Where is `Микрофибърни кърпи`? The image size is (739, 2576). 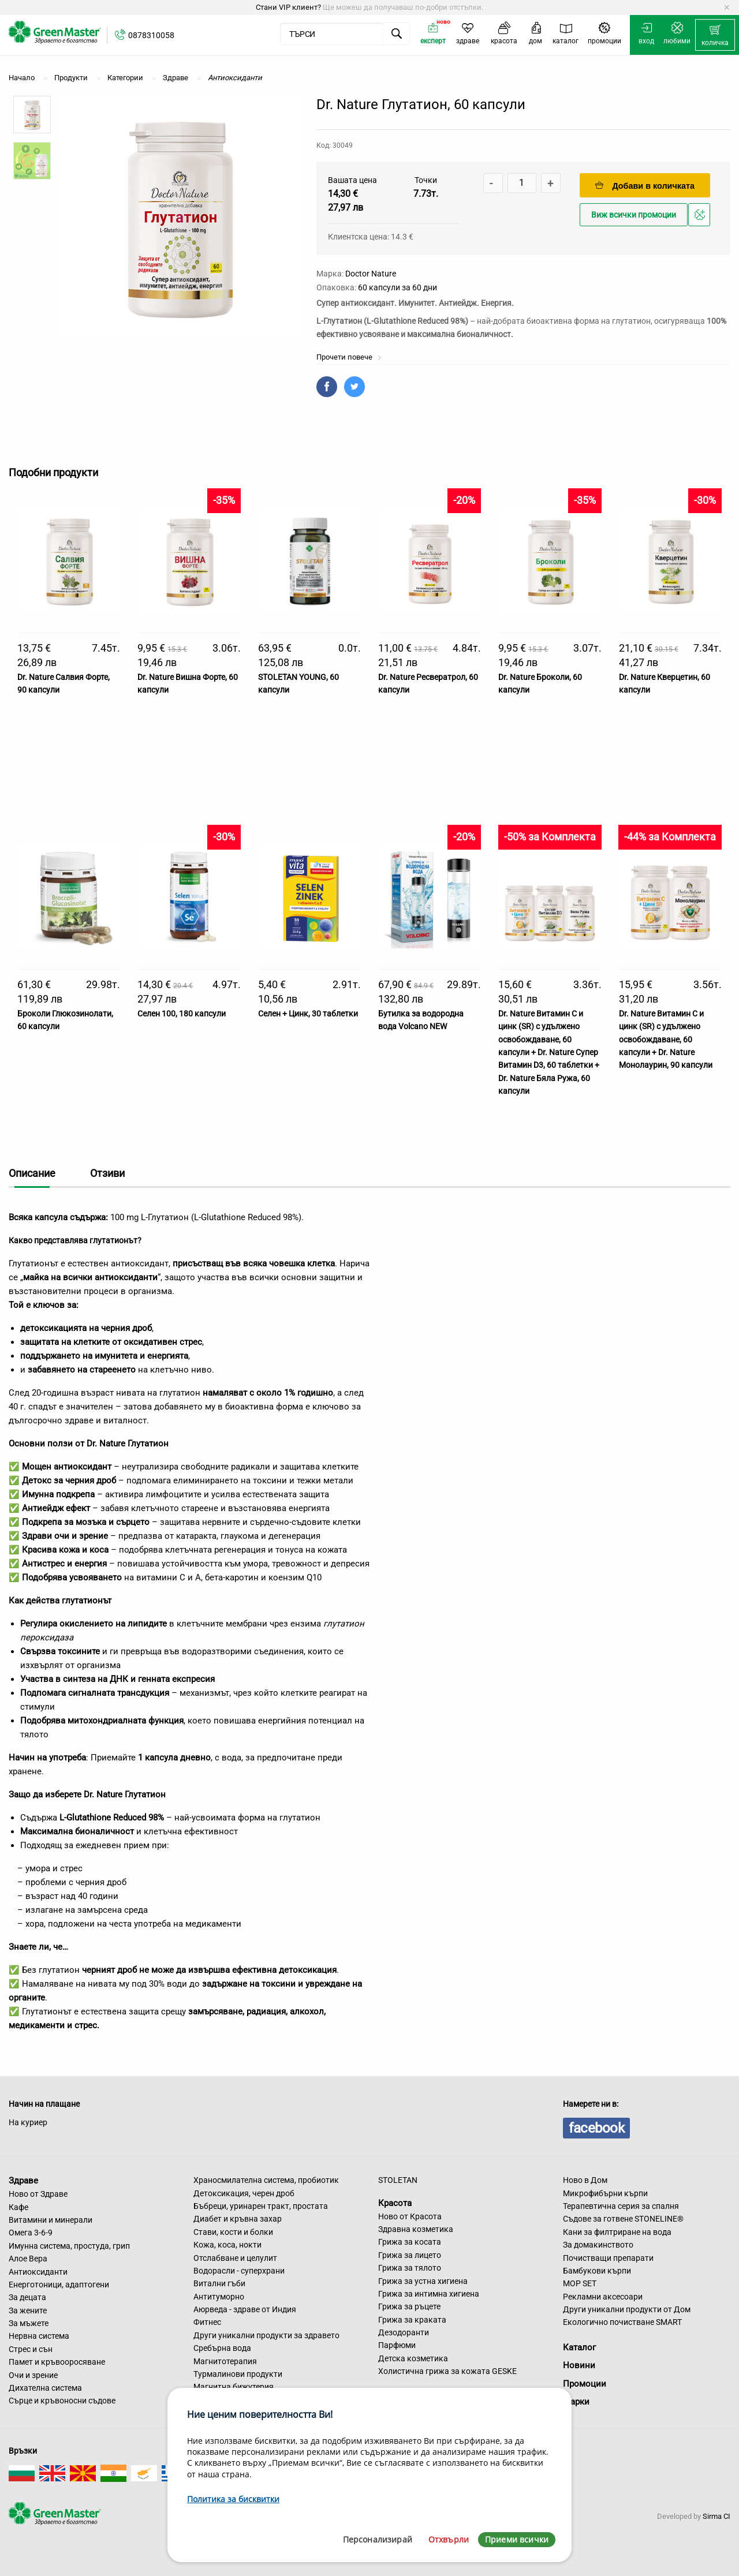
Микрофибърни кърпи is located at coordinates (605, 2193).